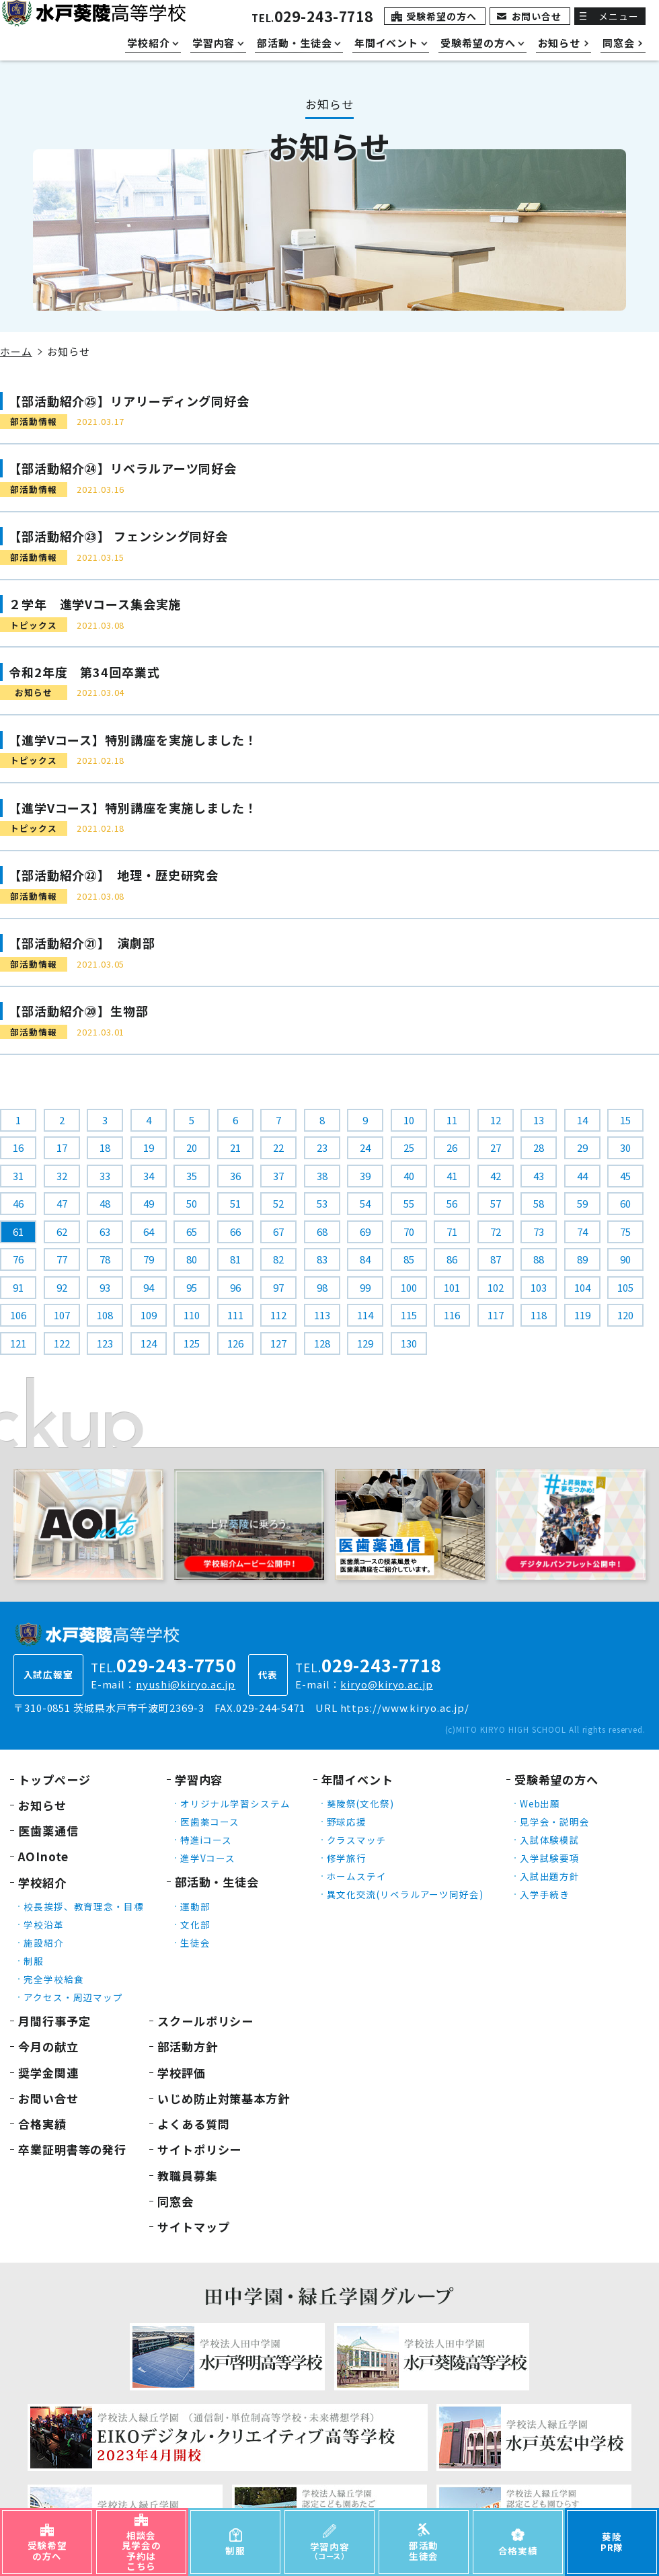  What do you see at coordinates (625, 1120) in the screenshot?
I see `15` at bounding box center [625, 1120].